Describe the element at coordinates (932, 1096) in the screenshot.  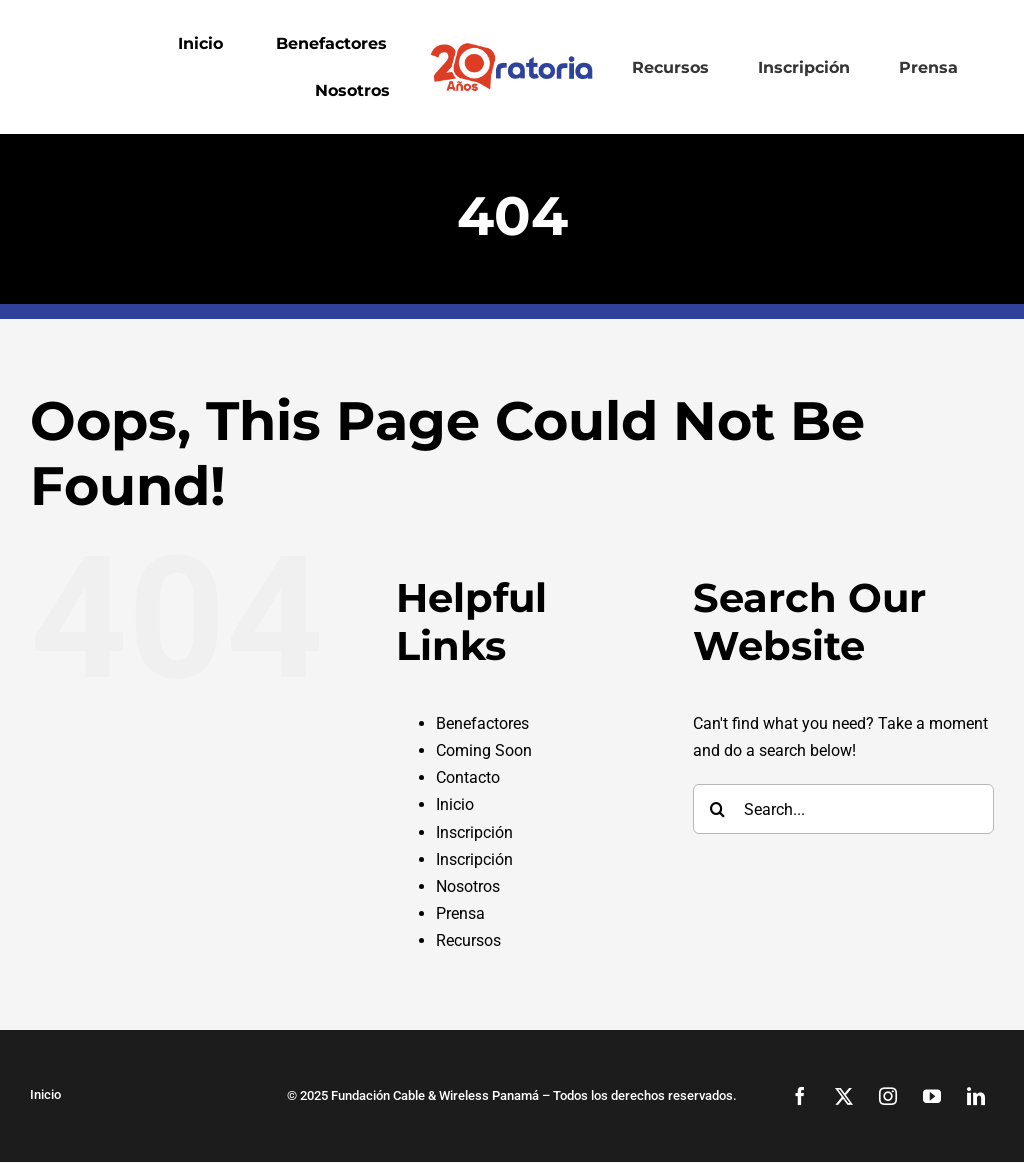
I see `[youtube]` at that location.